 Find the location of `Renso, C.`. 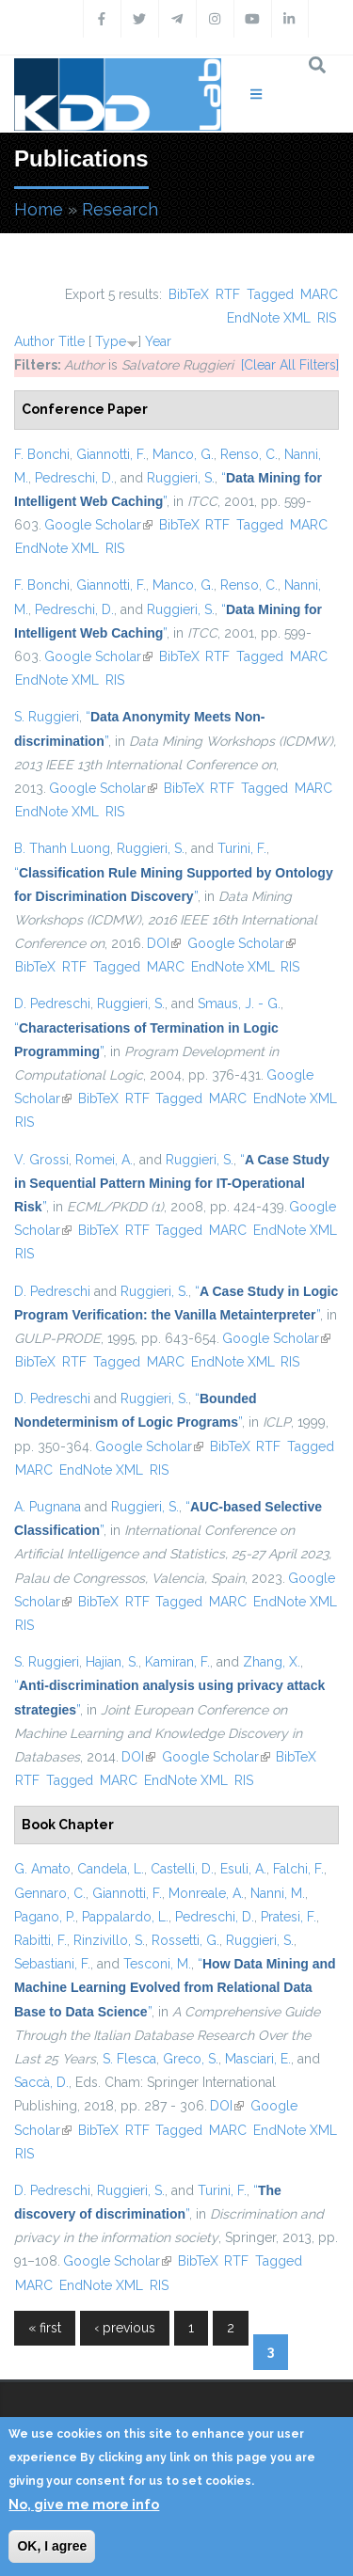

Renso, C. is located at coordinates (249, 454).